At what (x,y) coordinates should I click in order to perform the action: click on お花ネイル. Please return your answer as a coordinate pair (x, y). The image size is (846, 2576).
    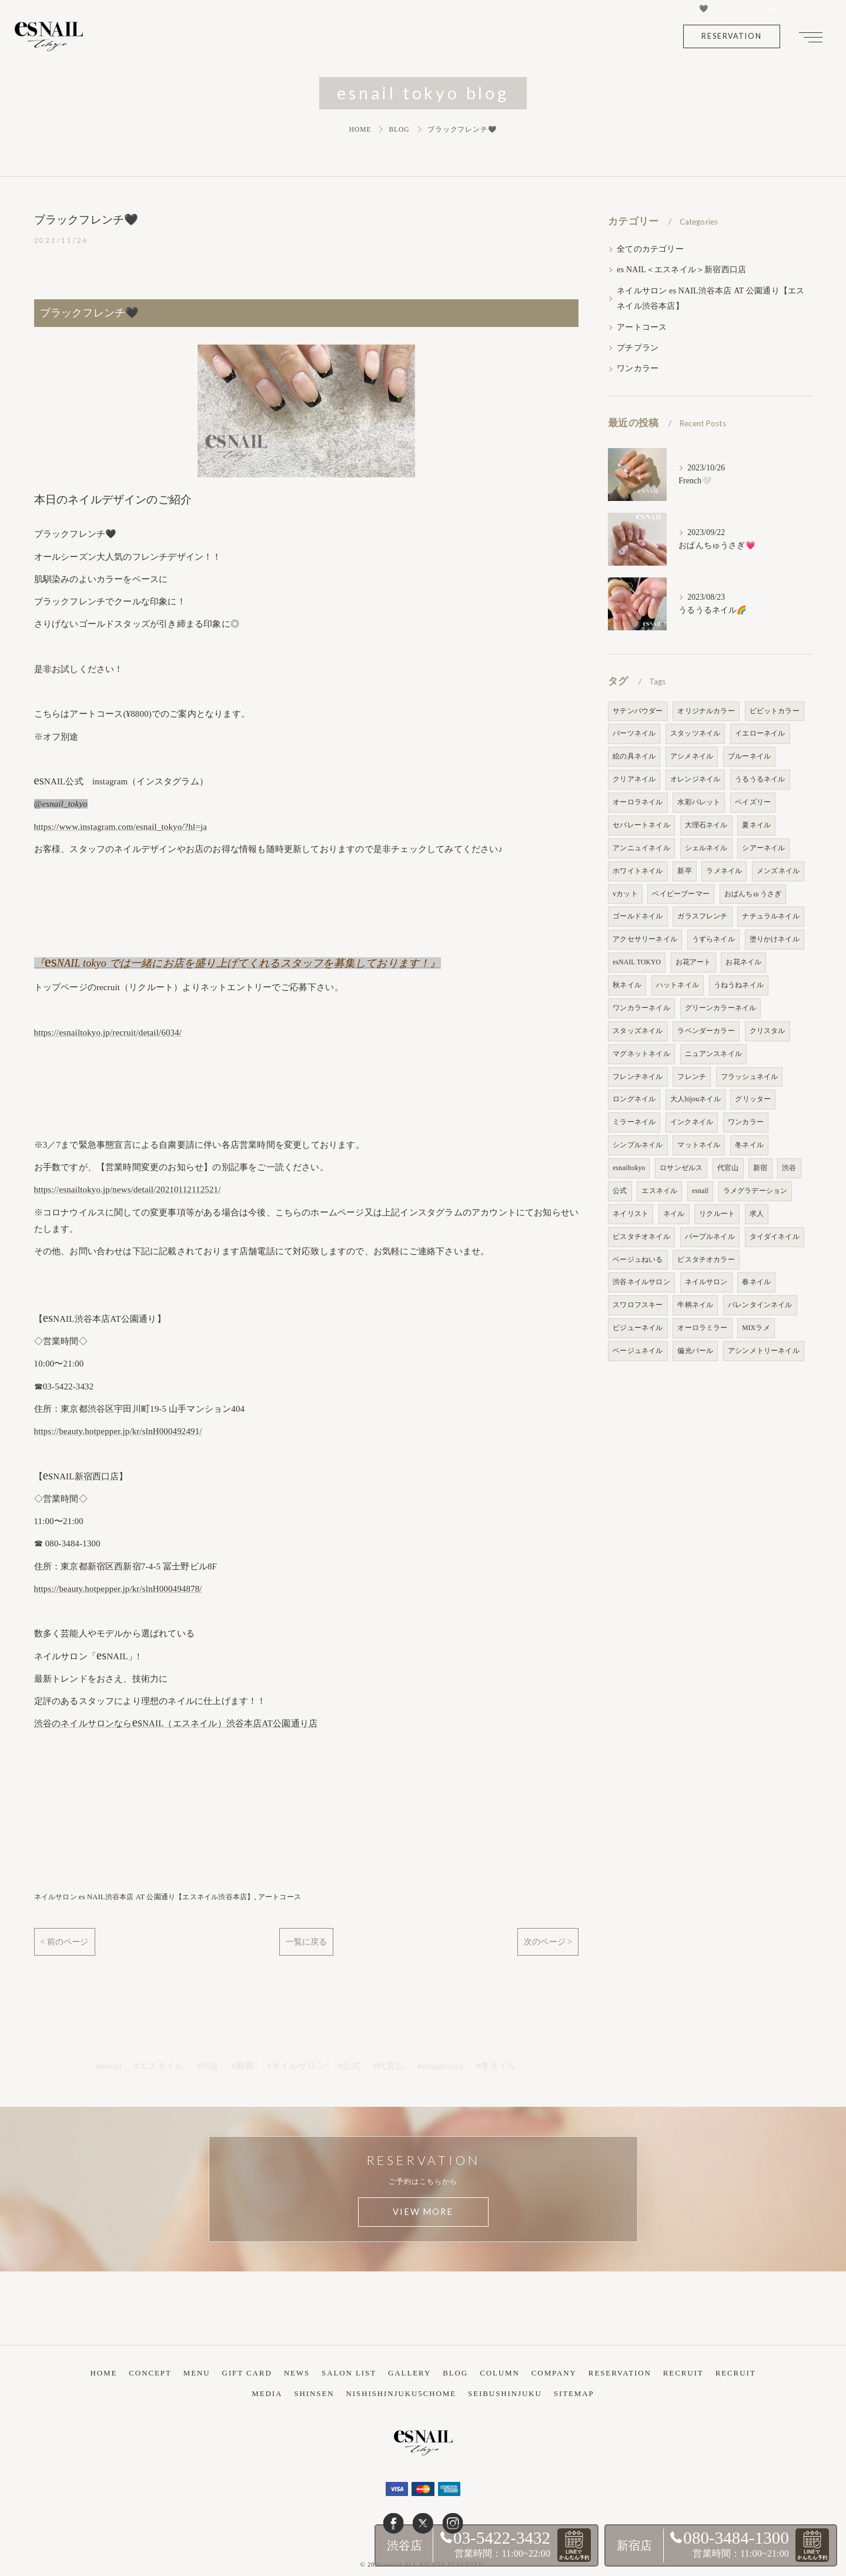
    Looking at the image, I should click on (743, 961).